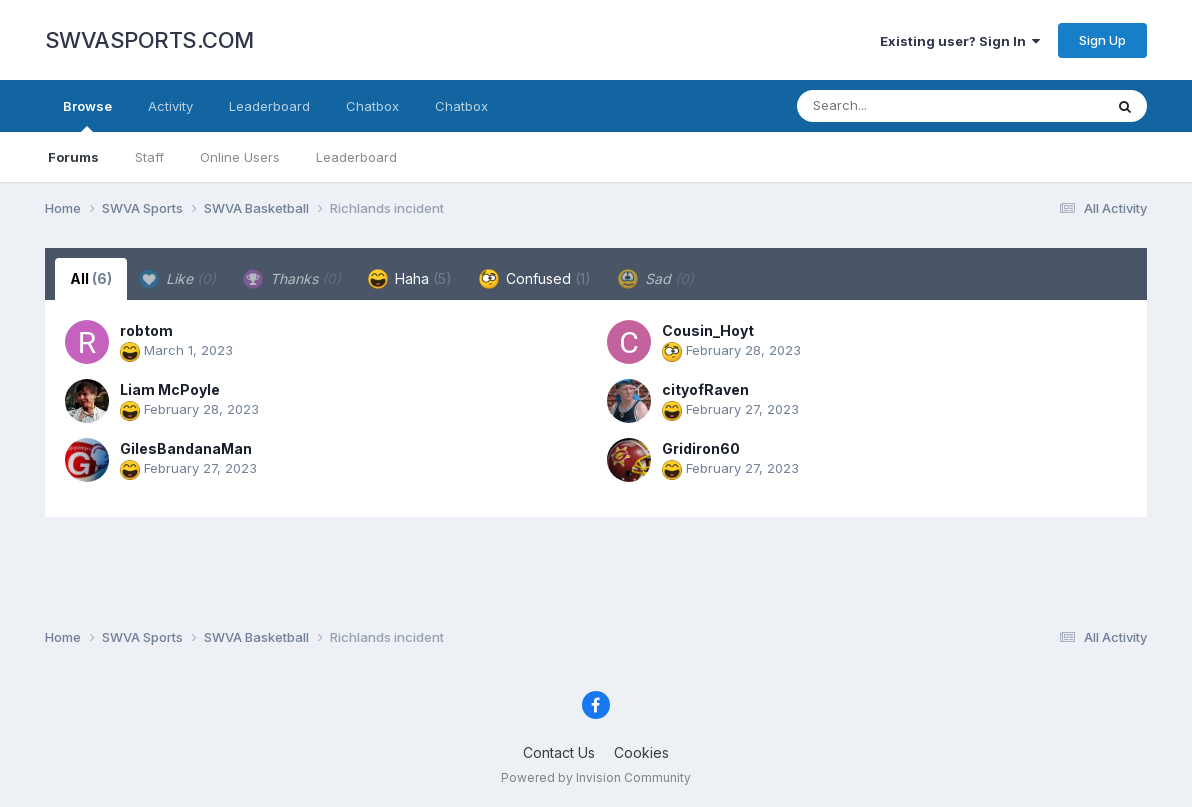 The width and height of the screenshot is (1192, 807). What do you see at coordinates (356, 157) in the screenshot?
I see `Leaderboard` at bounding box center [356, 157].